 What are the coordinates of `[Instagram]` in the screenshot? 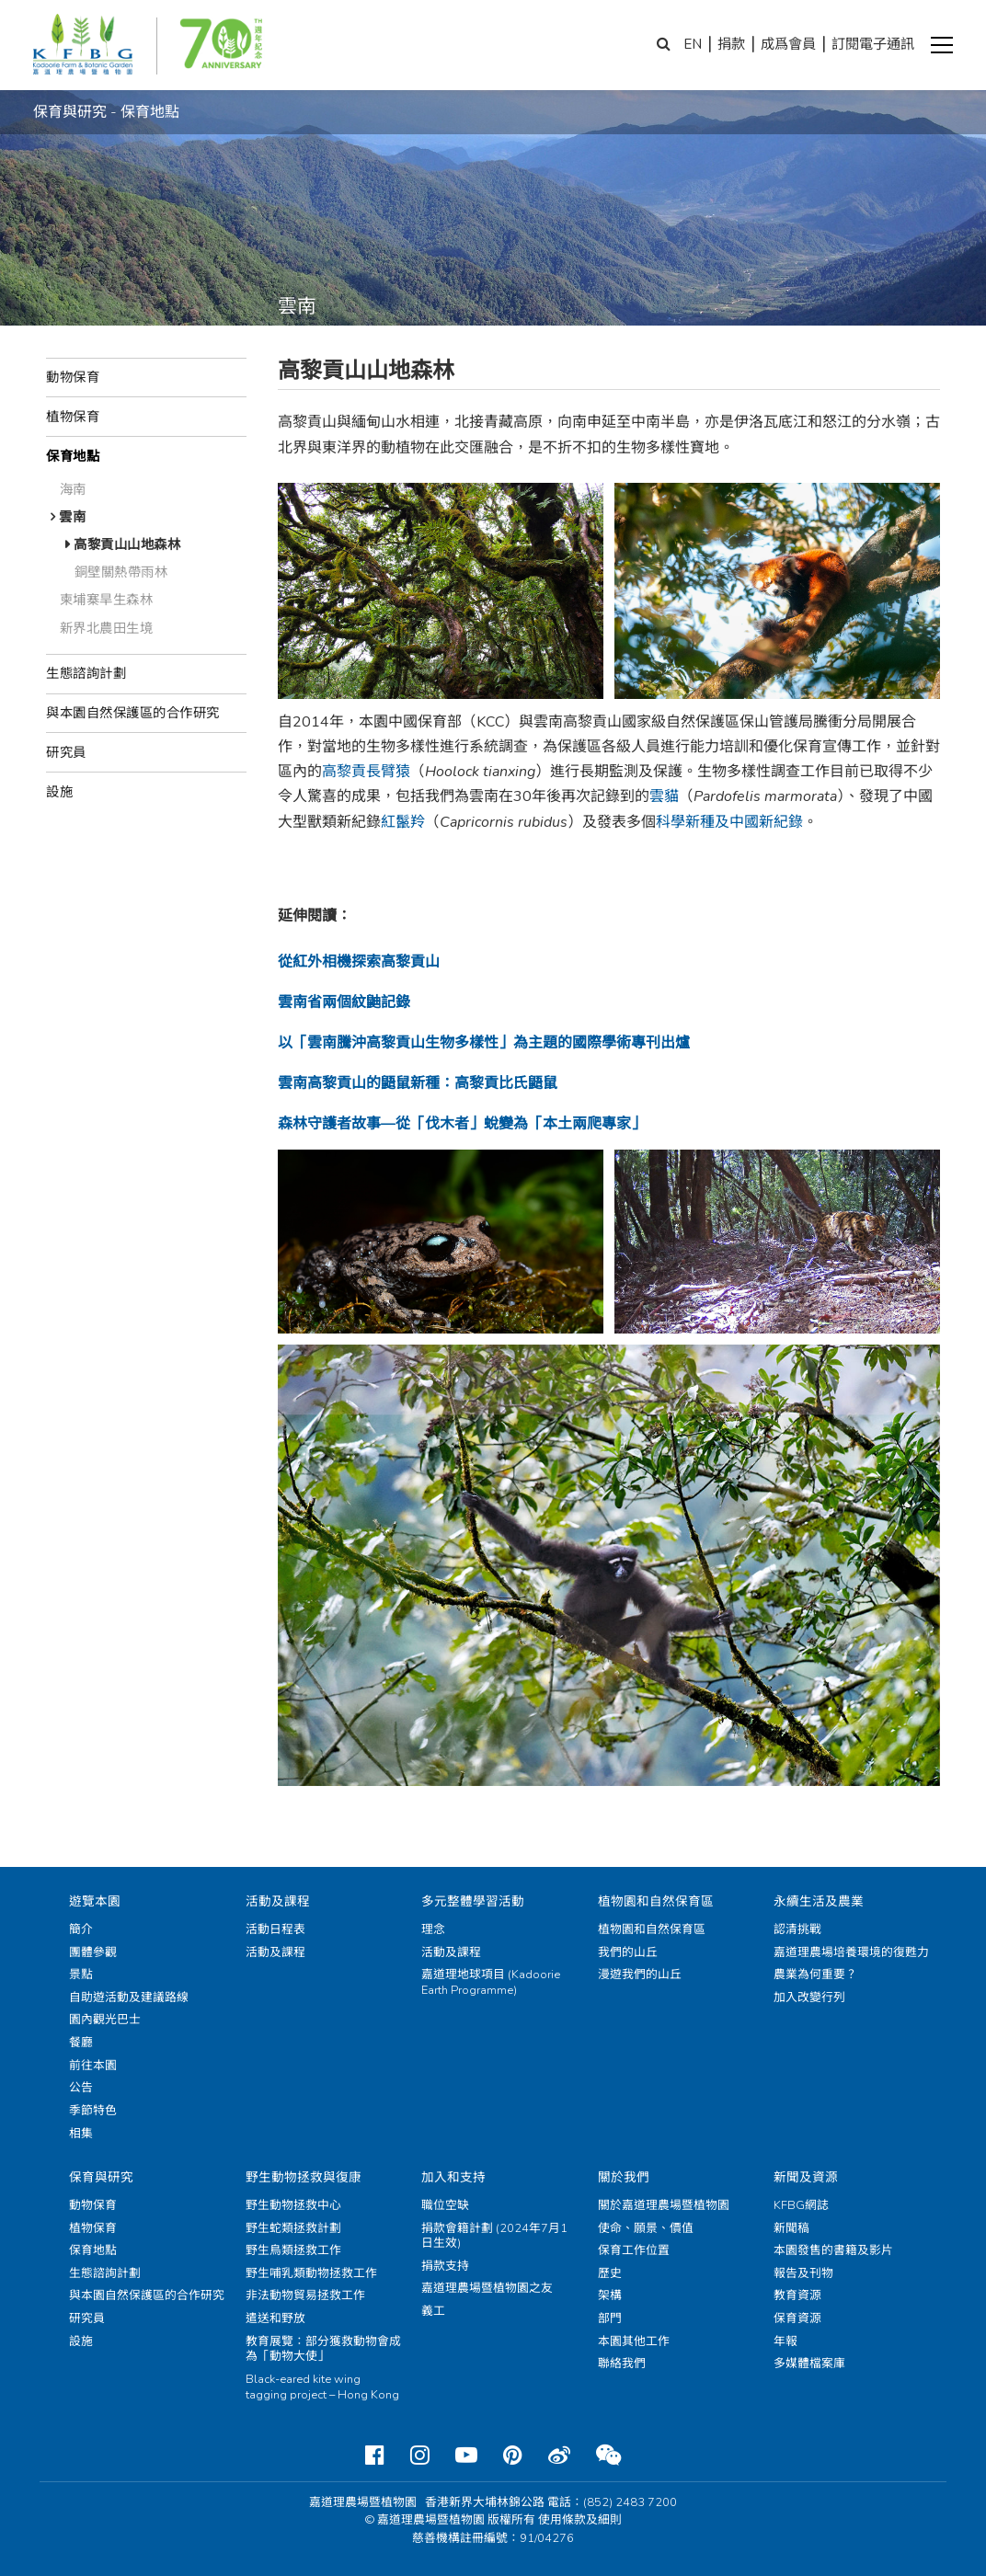 It's located at (420, 2455).